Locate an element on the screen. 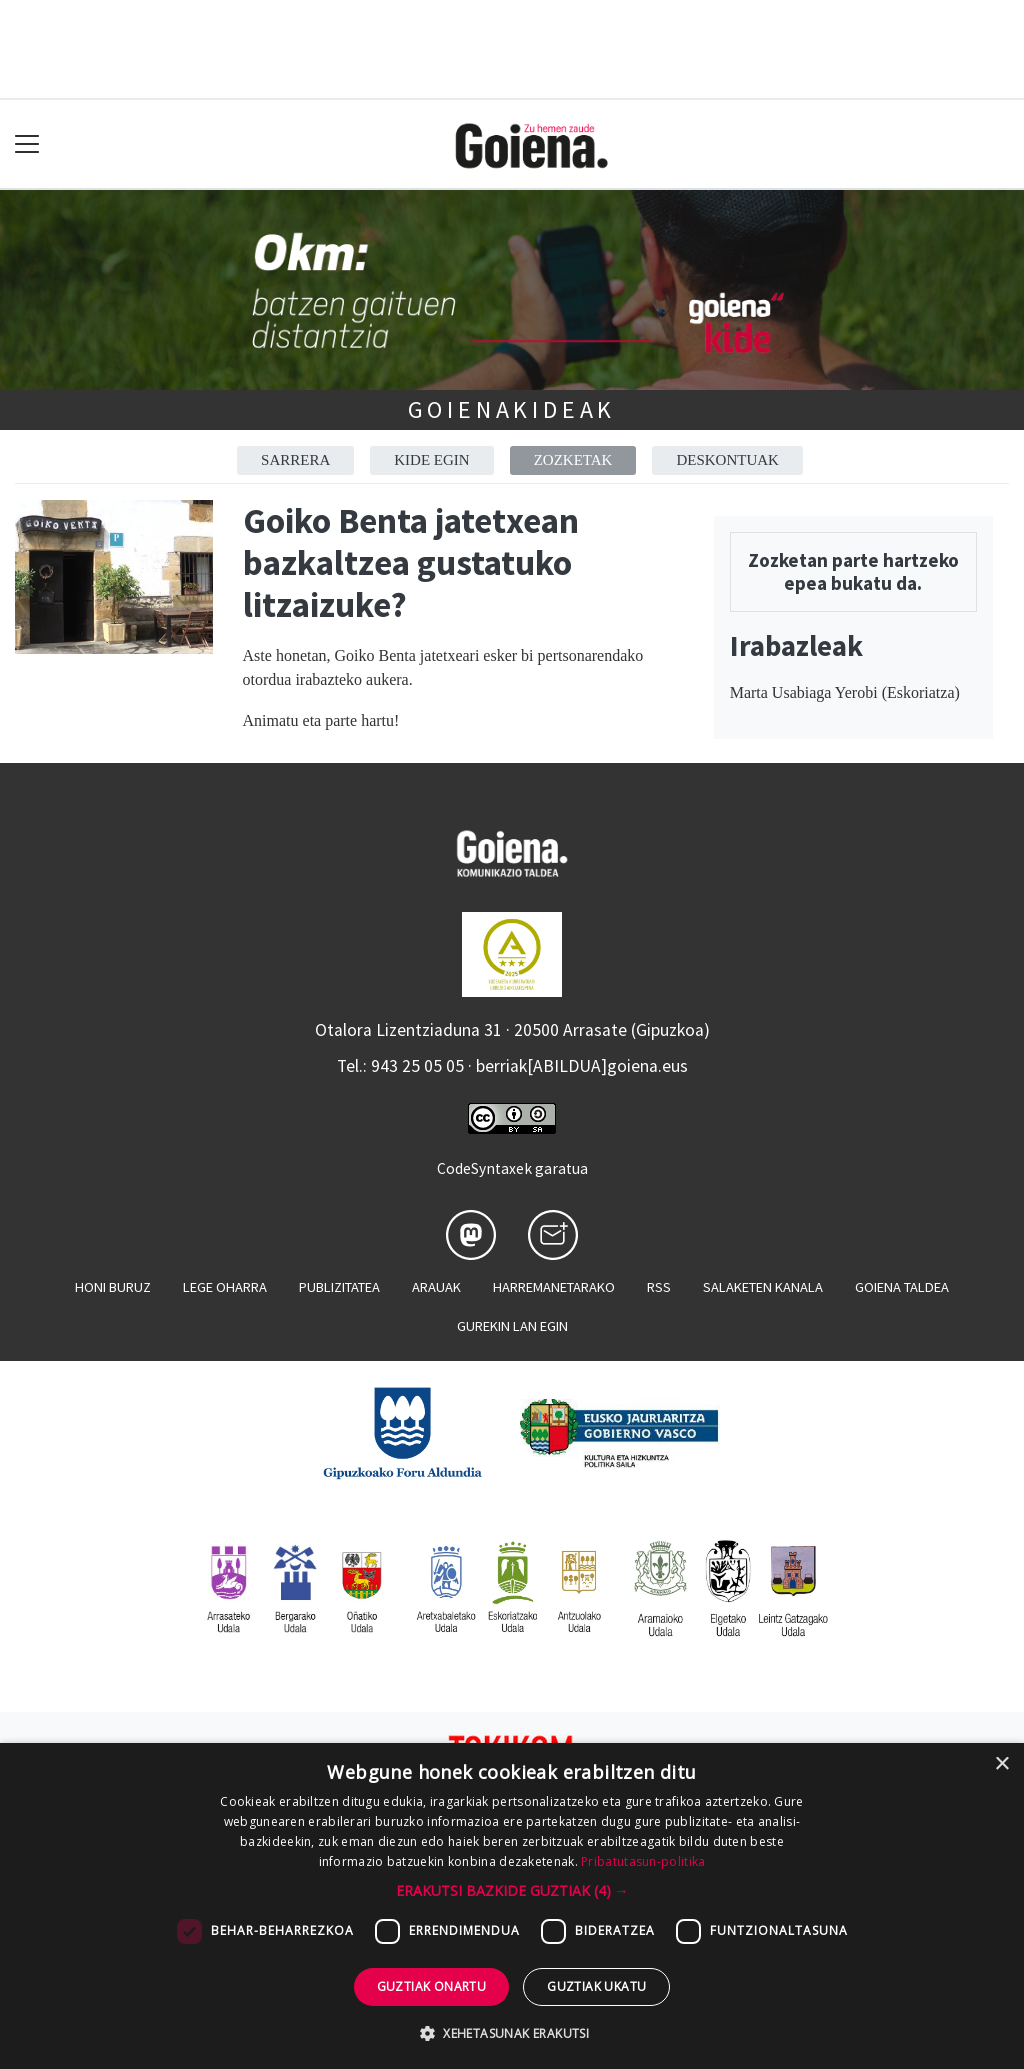  Harremanetarako is located at coordinates (554, 1287).